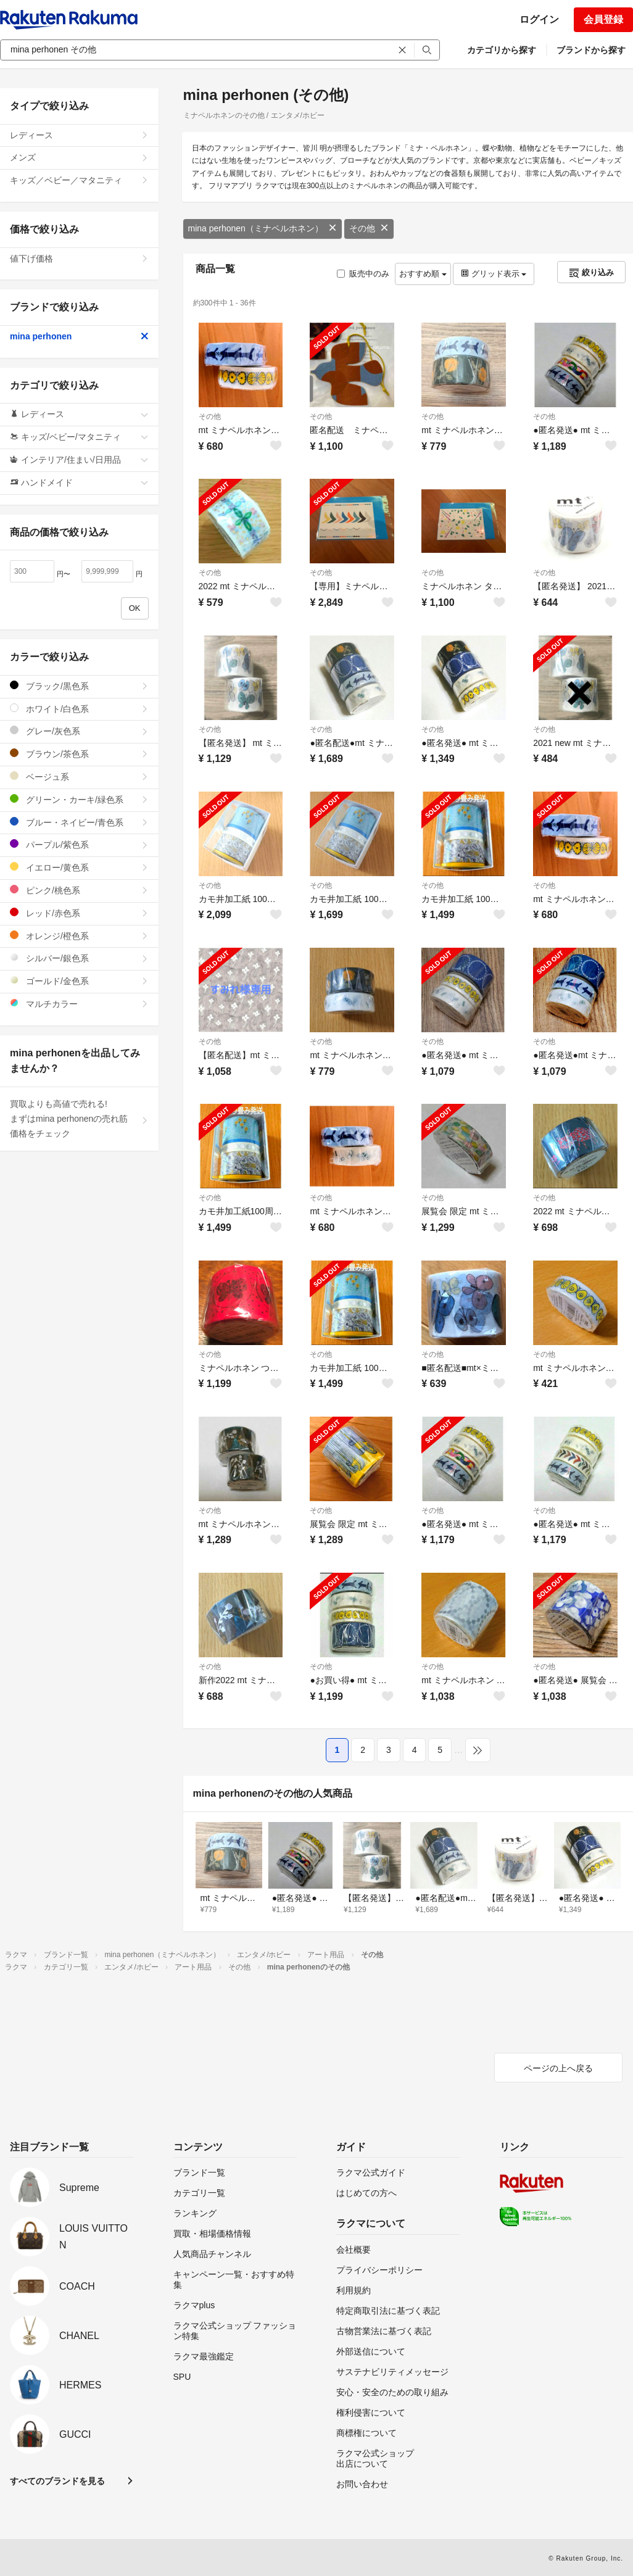  What do you see at coordinates (79, 336) in the screenshot?
I see `mina perhonen` at bounding box center [79, 336].